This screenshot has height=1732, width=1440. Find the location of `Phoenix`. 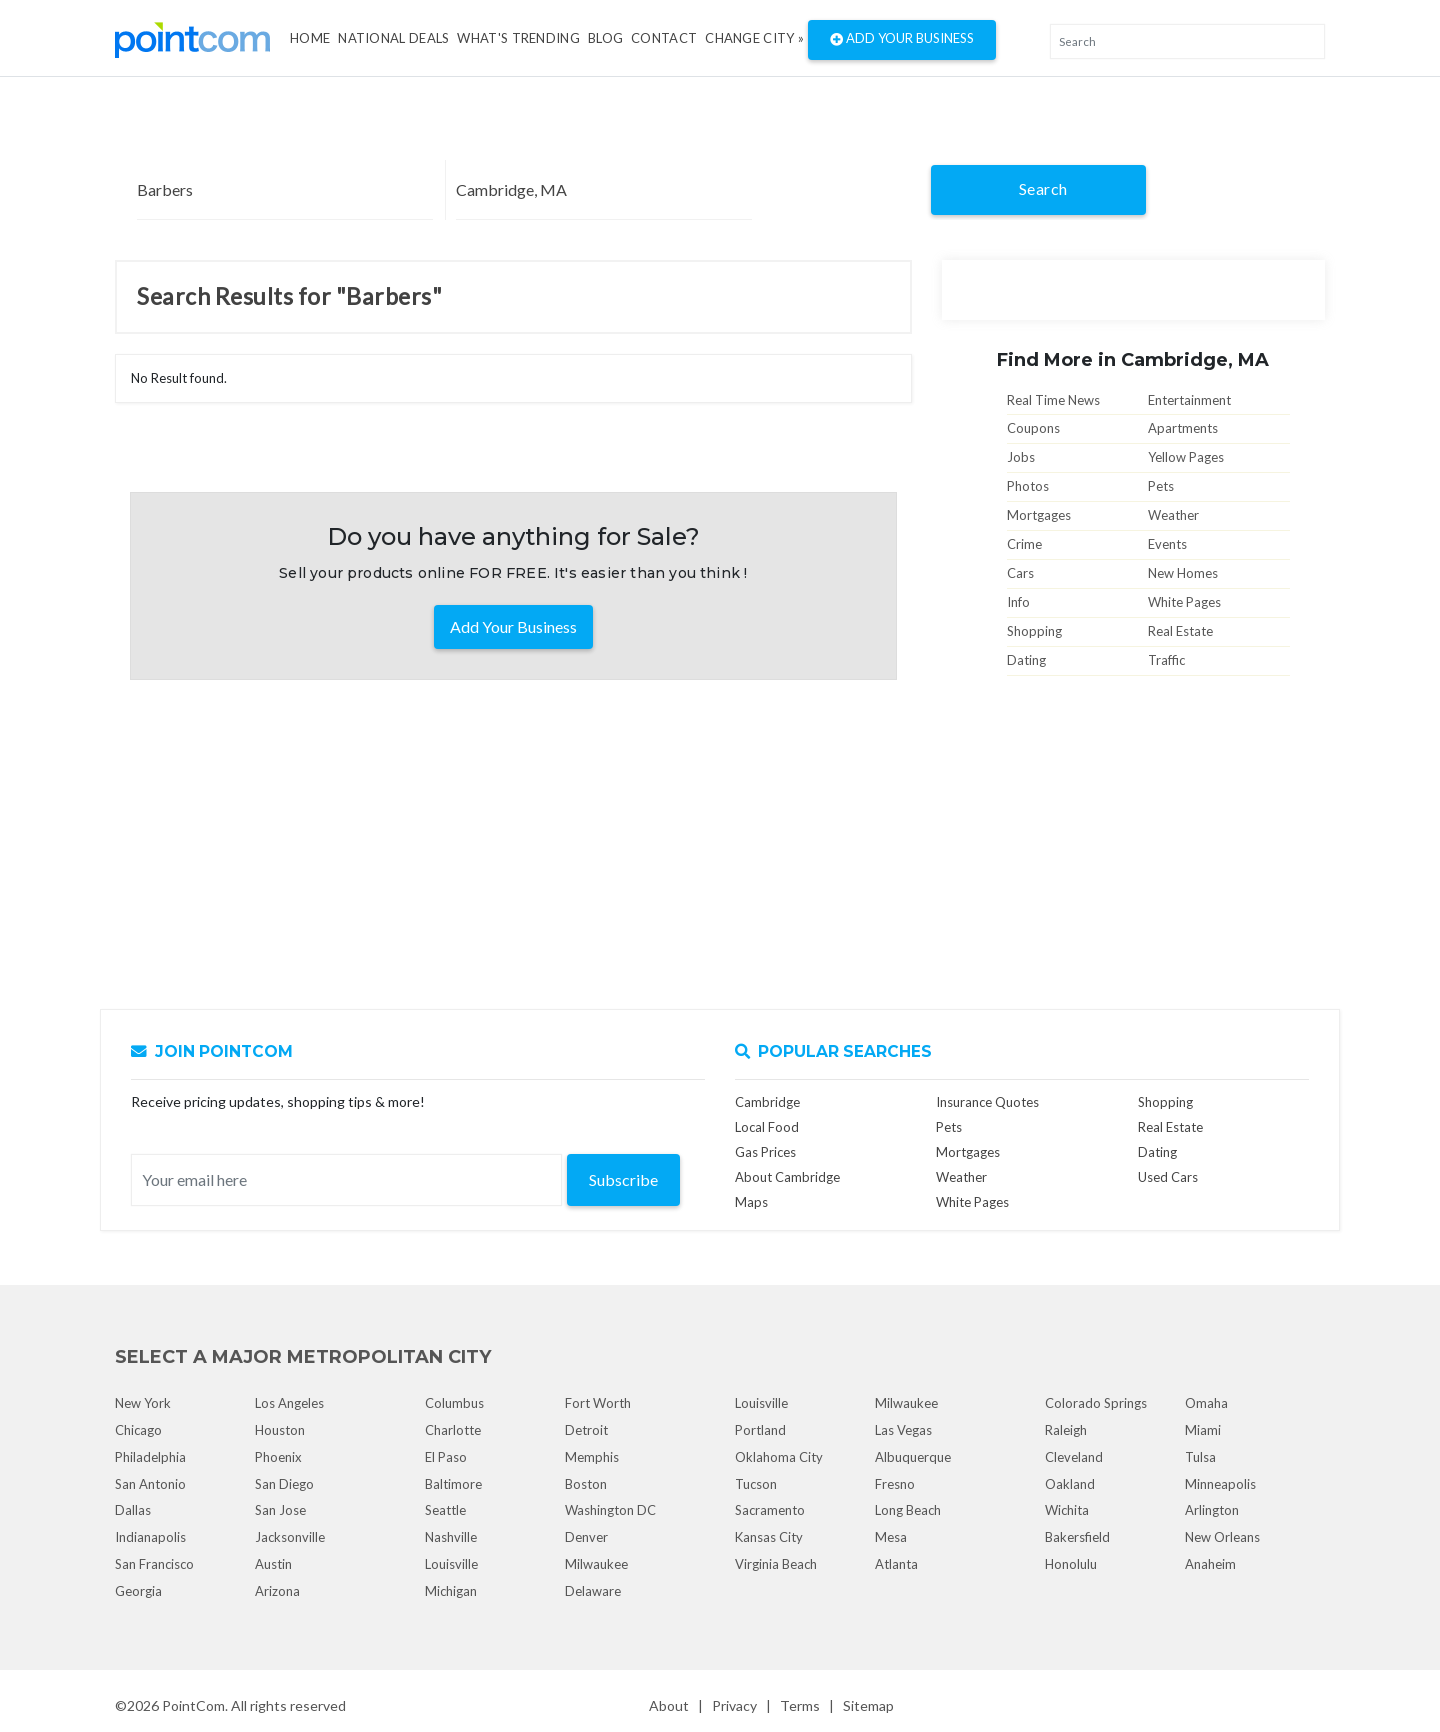

Phoenix is located at coordinates (278, 1457).